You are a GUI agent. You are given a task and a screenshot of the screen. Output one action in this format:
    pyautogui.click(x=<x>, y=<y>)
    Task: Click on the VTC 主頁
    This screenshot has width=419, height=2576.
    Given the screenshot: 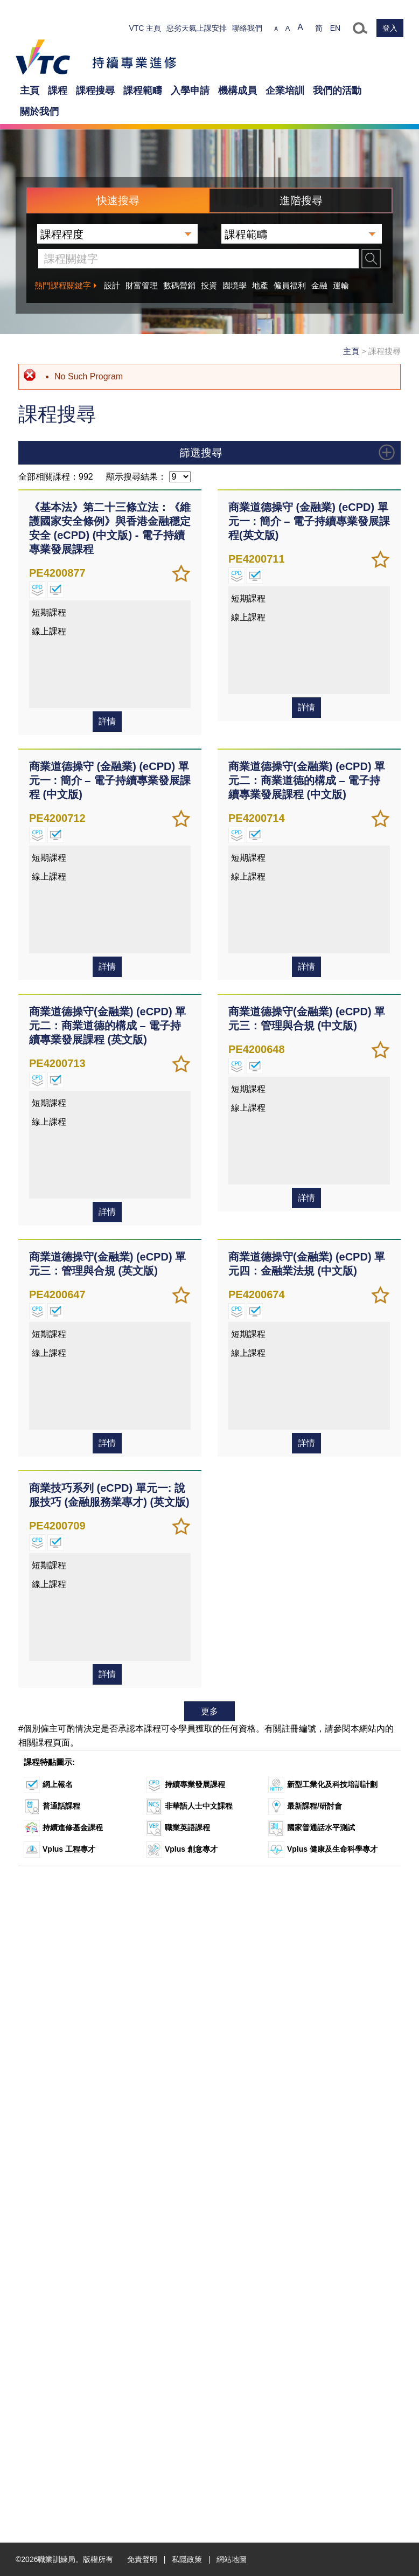 What is the action you would take?
    pyautogui.click(x=145, y=28)
    